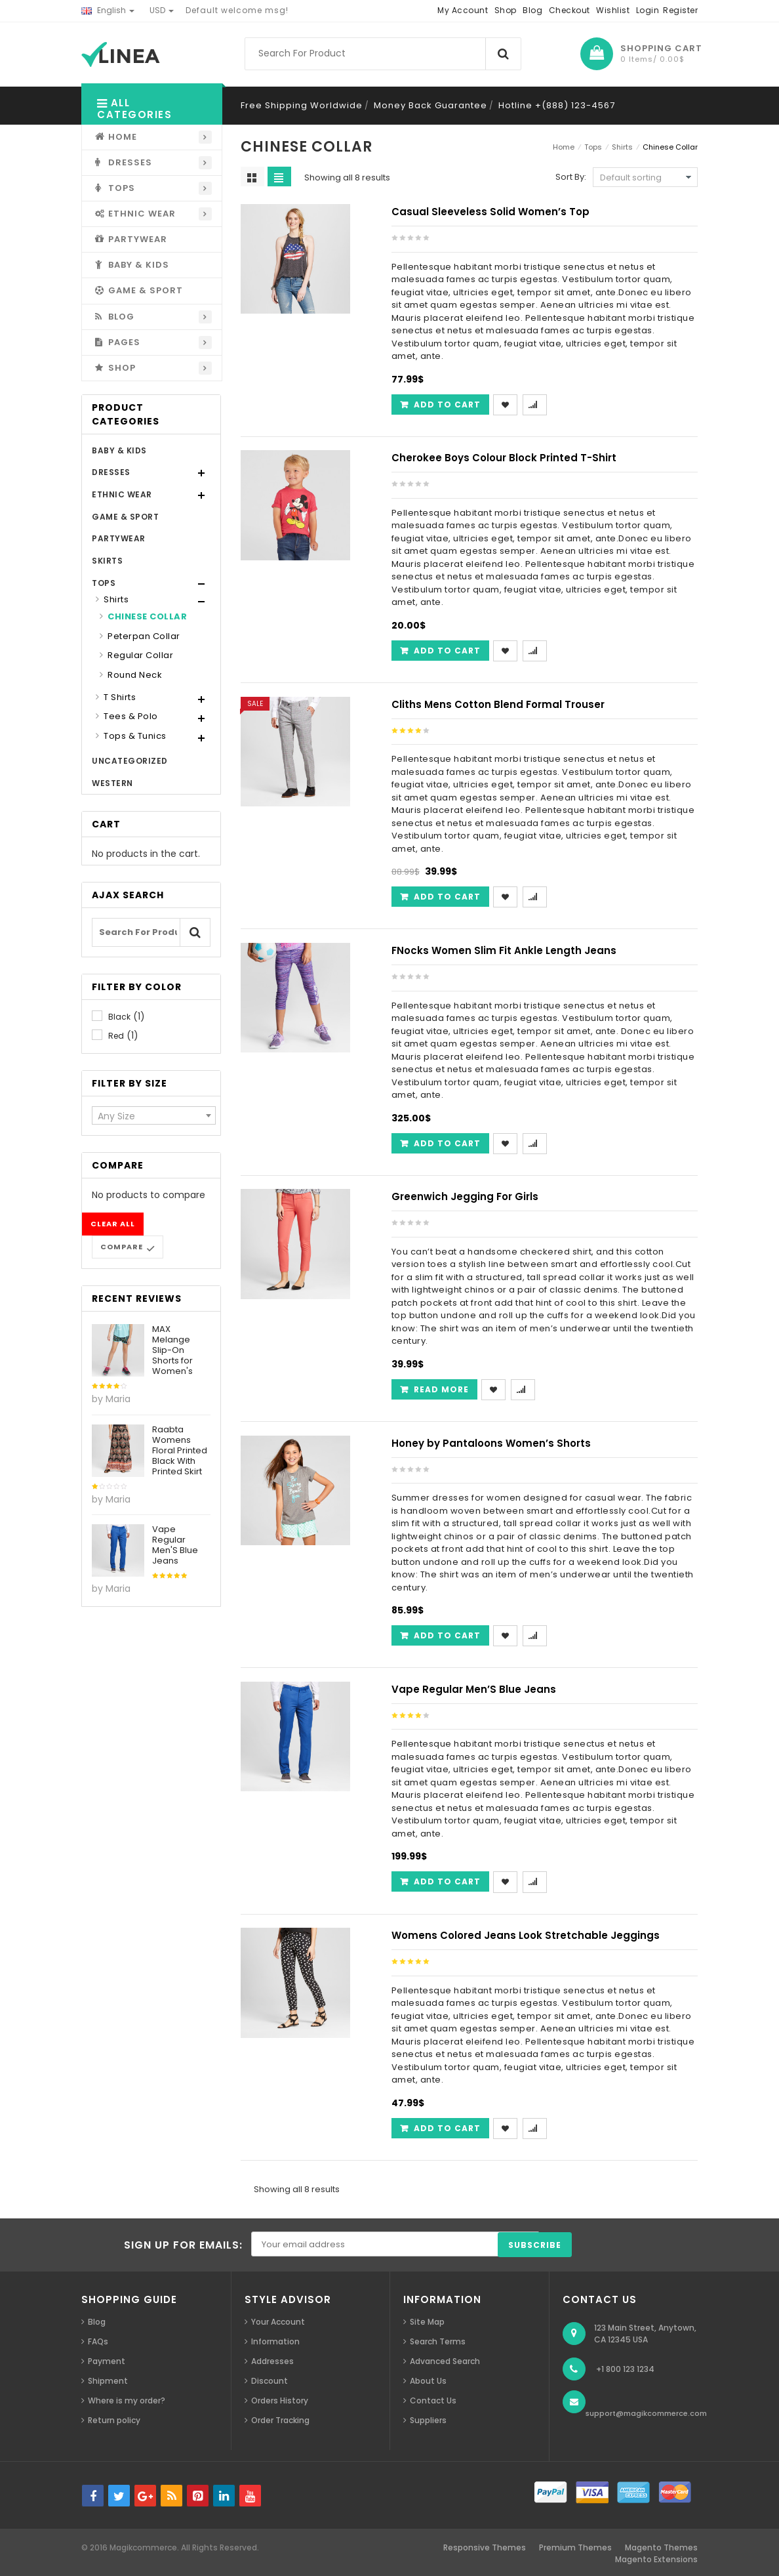 The image size is (779, 2576). I want to click on Information, so click(275, 2341).